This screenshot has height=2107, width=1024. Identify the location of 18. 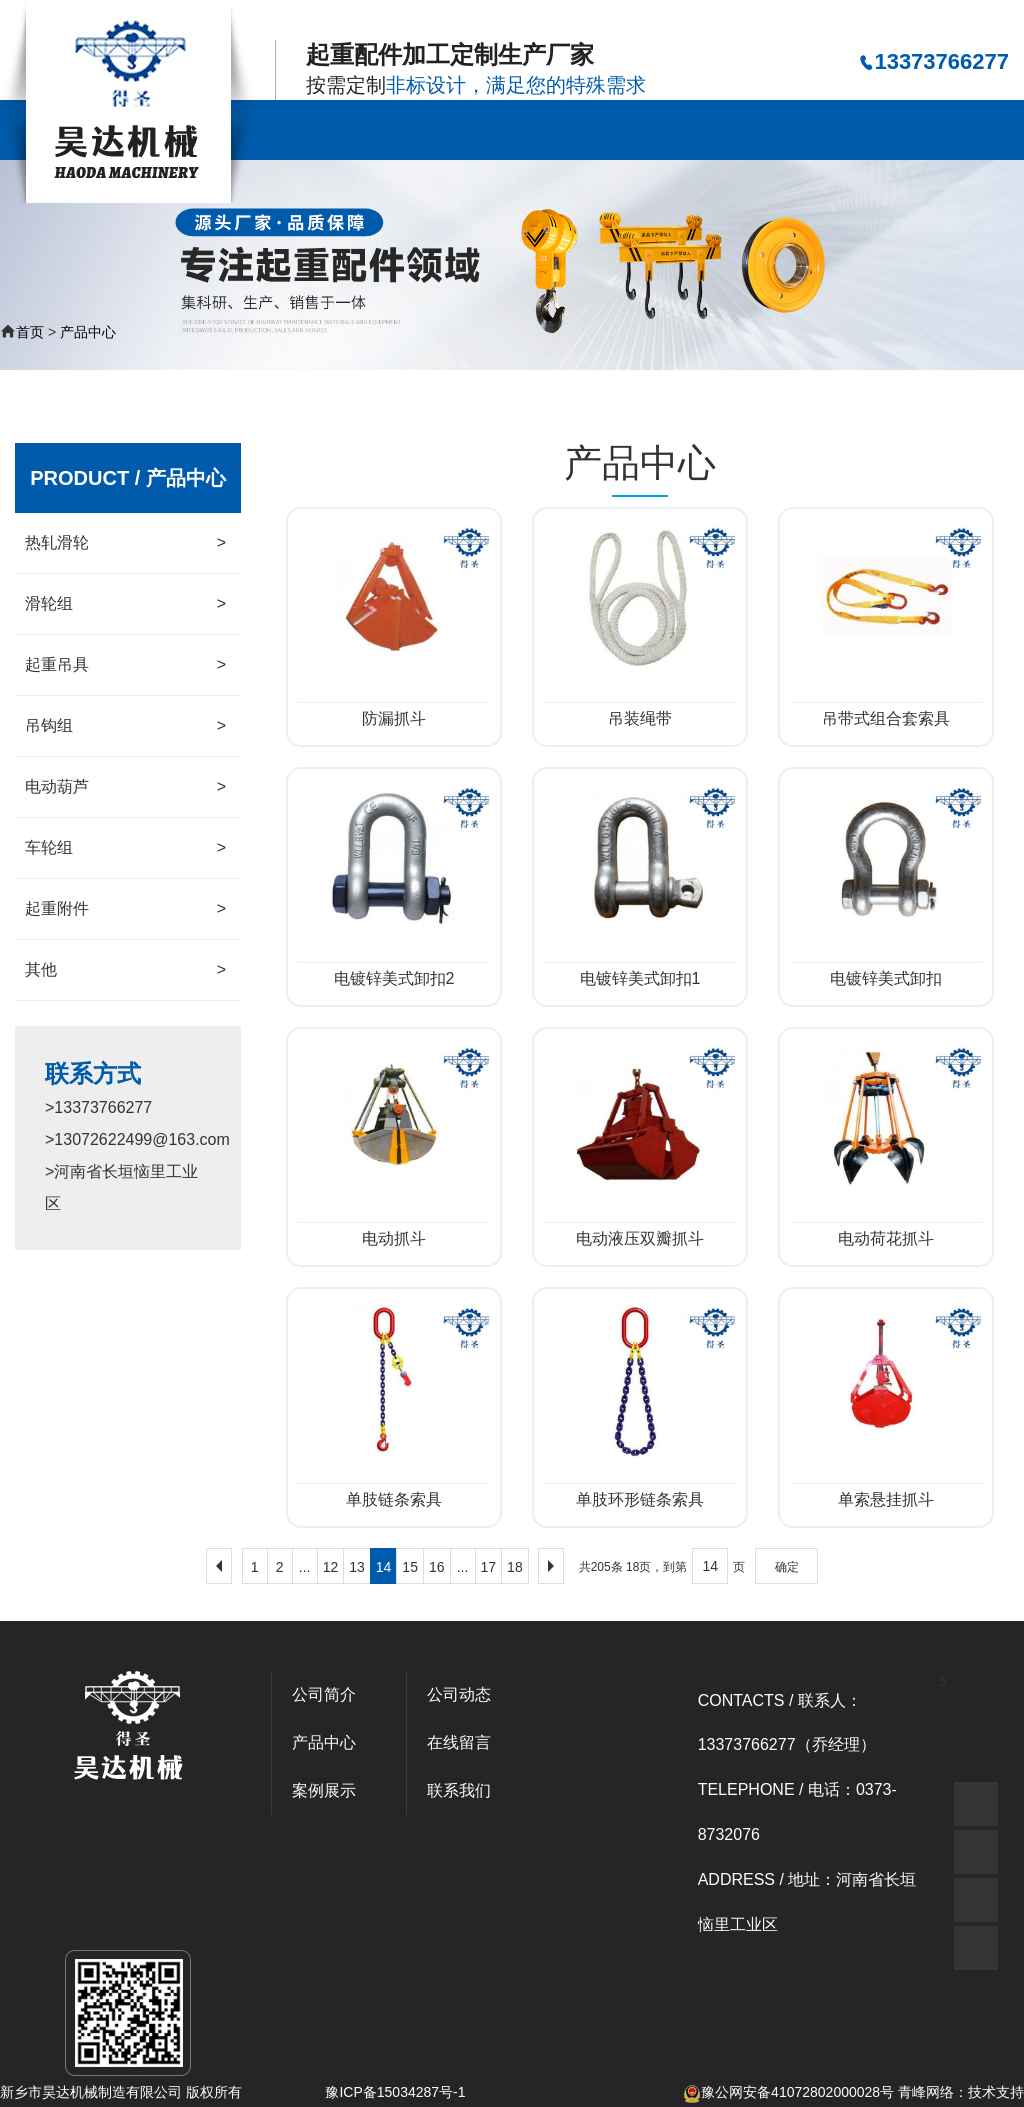
(515, 1567).